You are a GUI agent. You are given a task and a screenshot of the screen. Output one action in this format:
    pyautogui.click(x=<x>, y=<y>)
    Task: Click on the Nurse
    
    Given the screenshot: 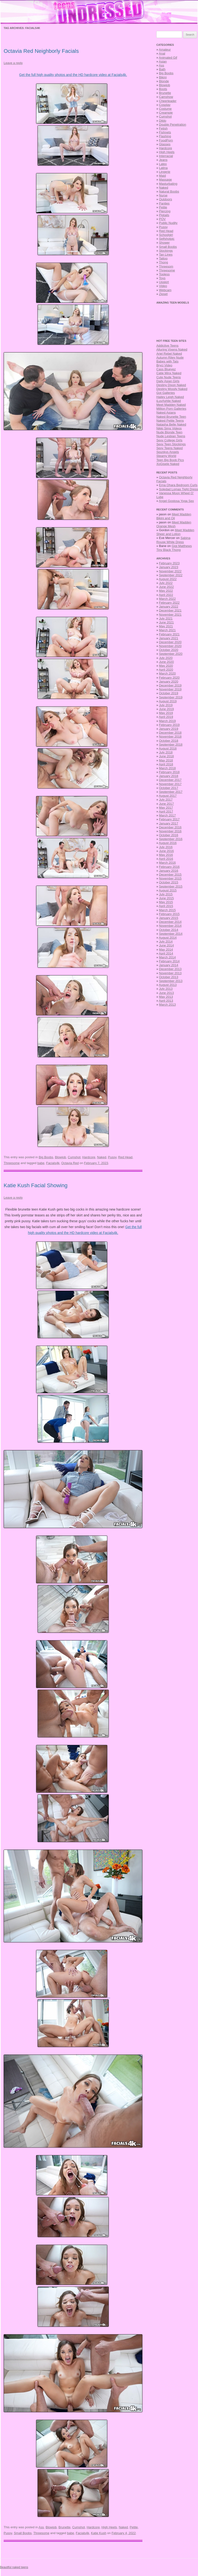 What is the action you would take?
    pyautogui.click(x=163, y=195)
    